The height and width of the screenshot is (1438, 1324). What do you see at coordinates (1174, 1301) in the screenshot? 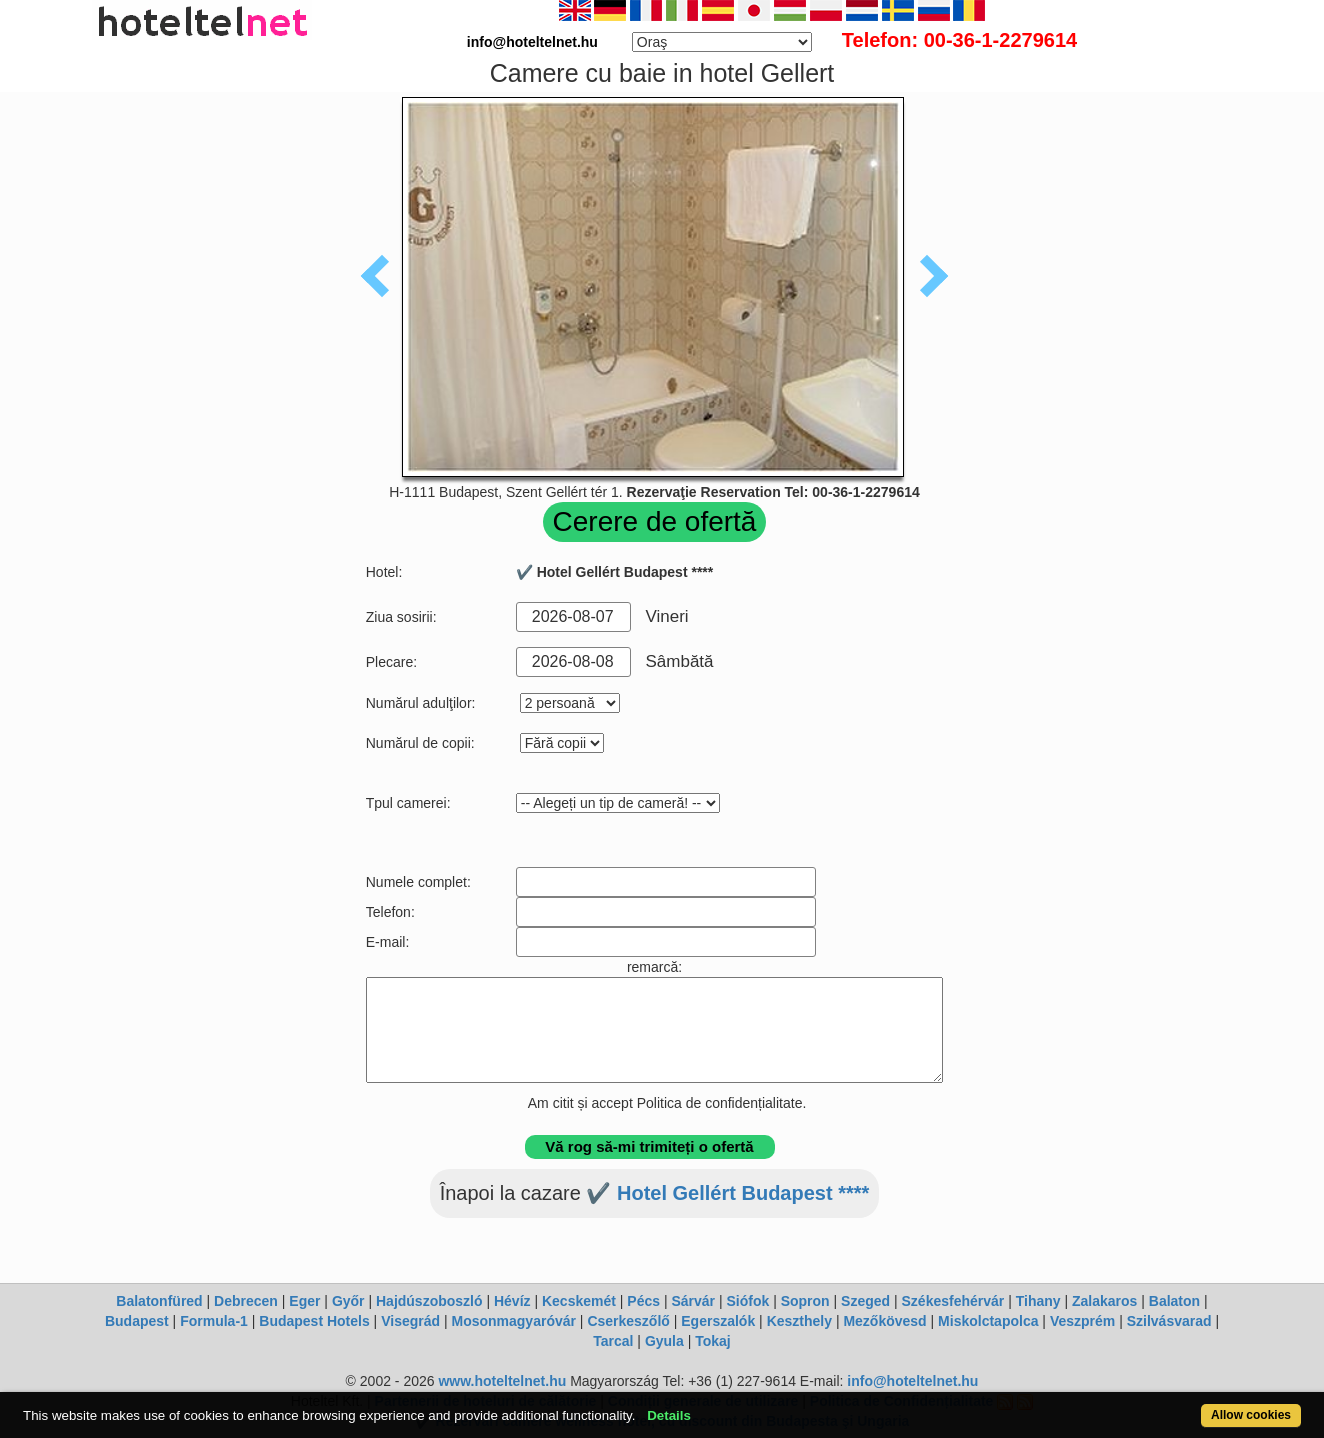
I see `Balaton` at bounding box center [1174, 1301].